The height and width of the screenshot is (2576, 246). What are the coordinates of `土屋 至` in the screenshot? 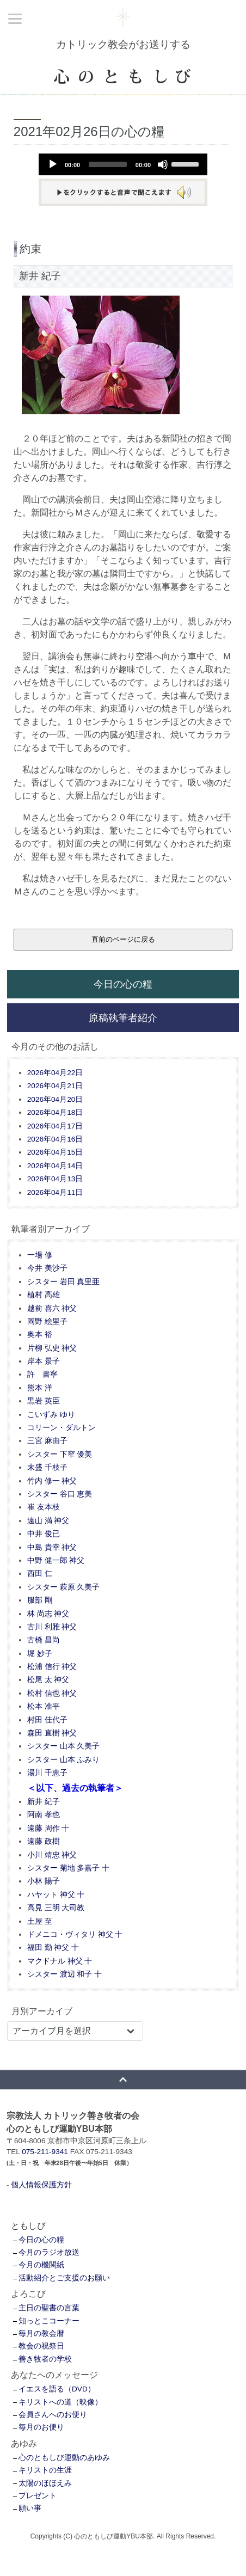 It's located at (39, 1921).